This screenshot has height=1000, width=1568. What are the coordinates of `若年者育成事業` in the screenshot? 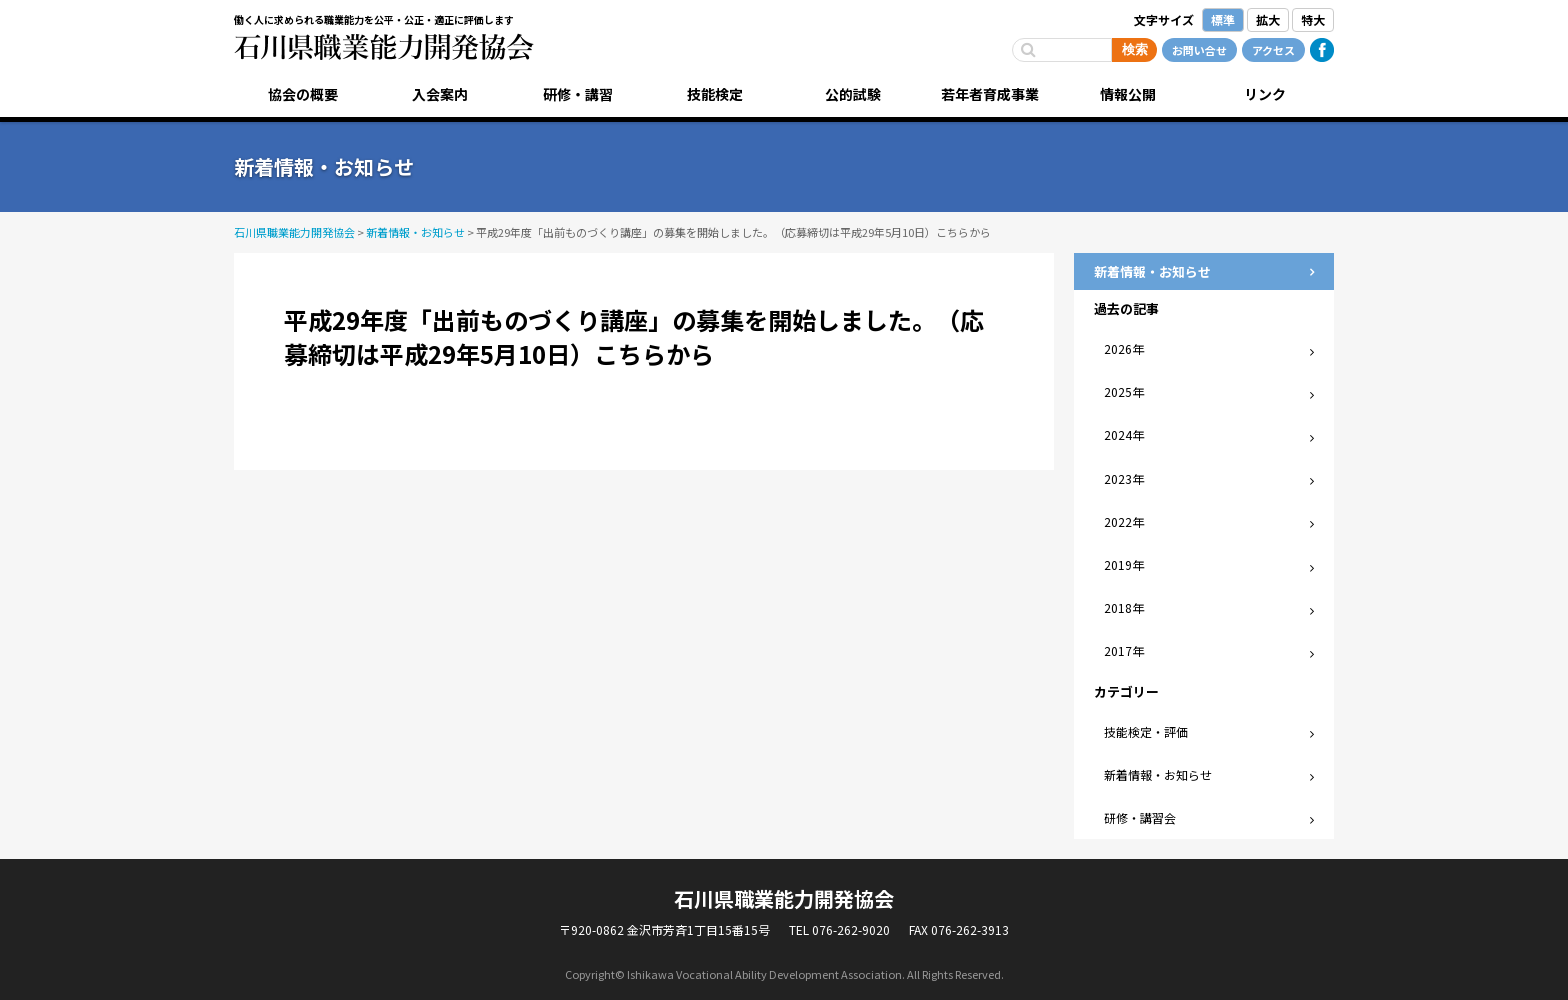 It's located at (990, 94).